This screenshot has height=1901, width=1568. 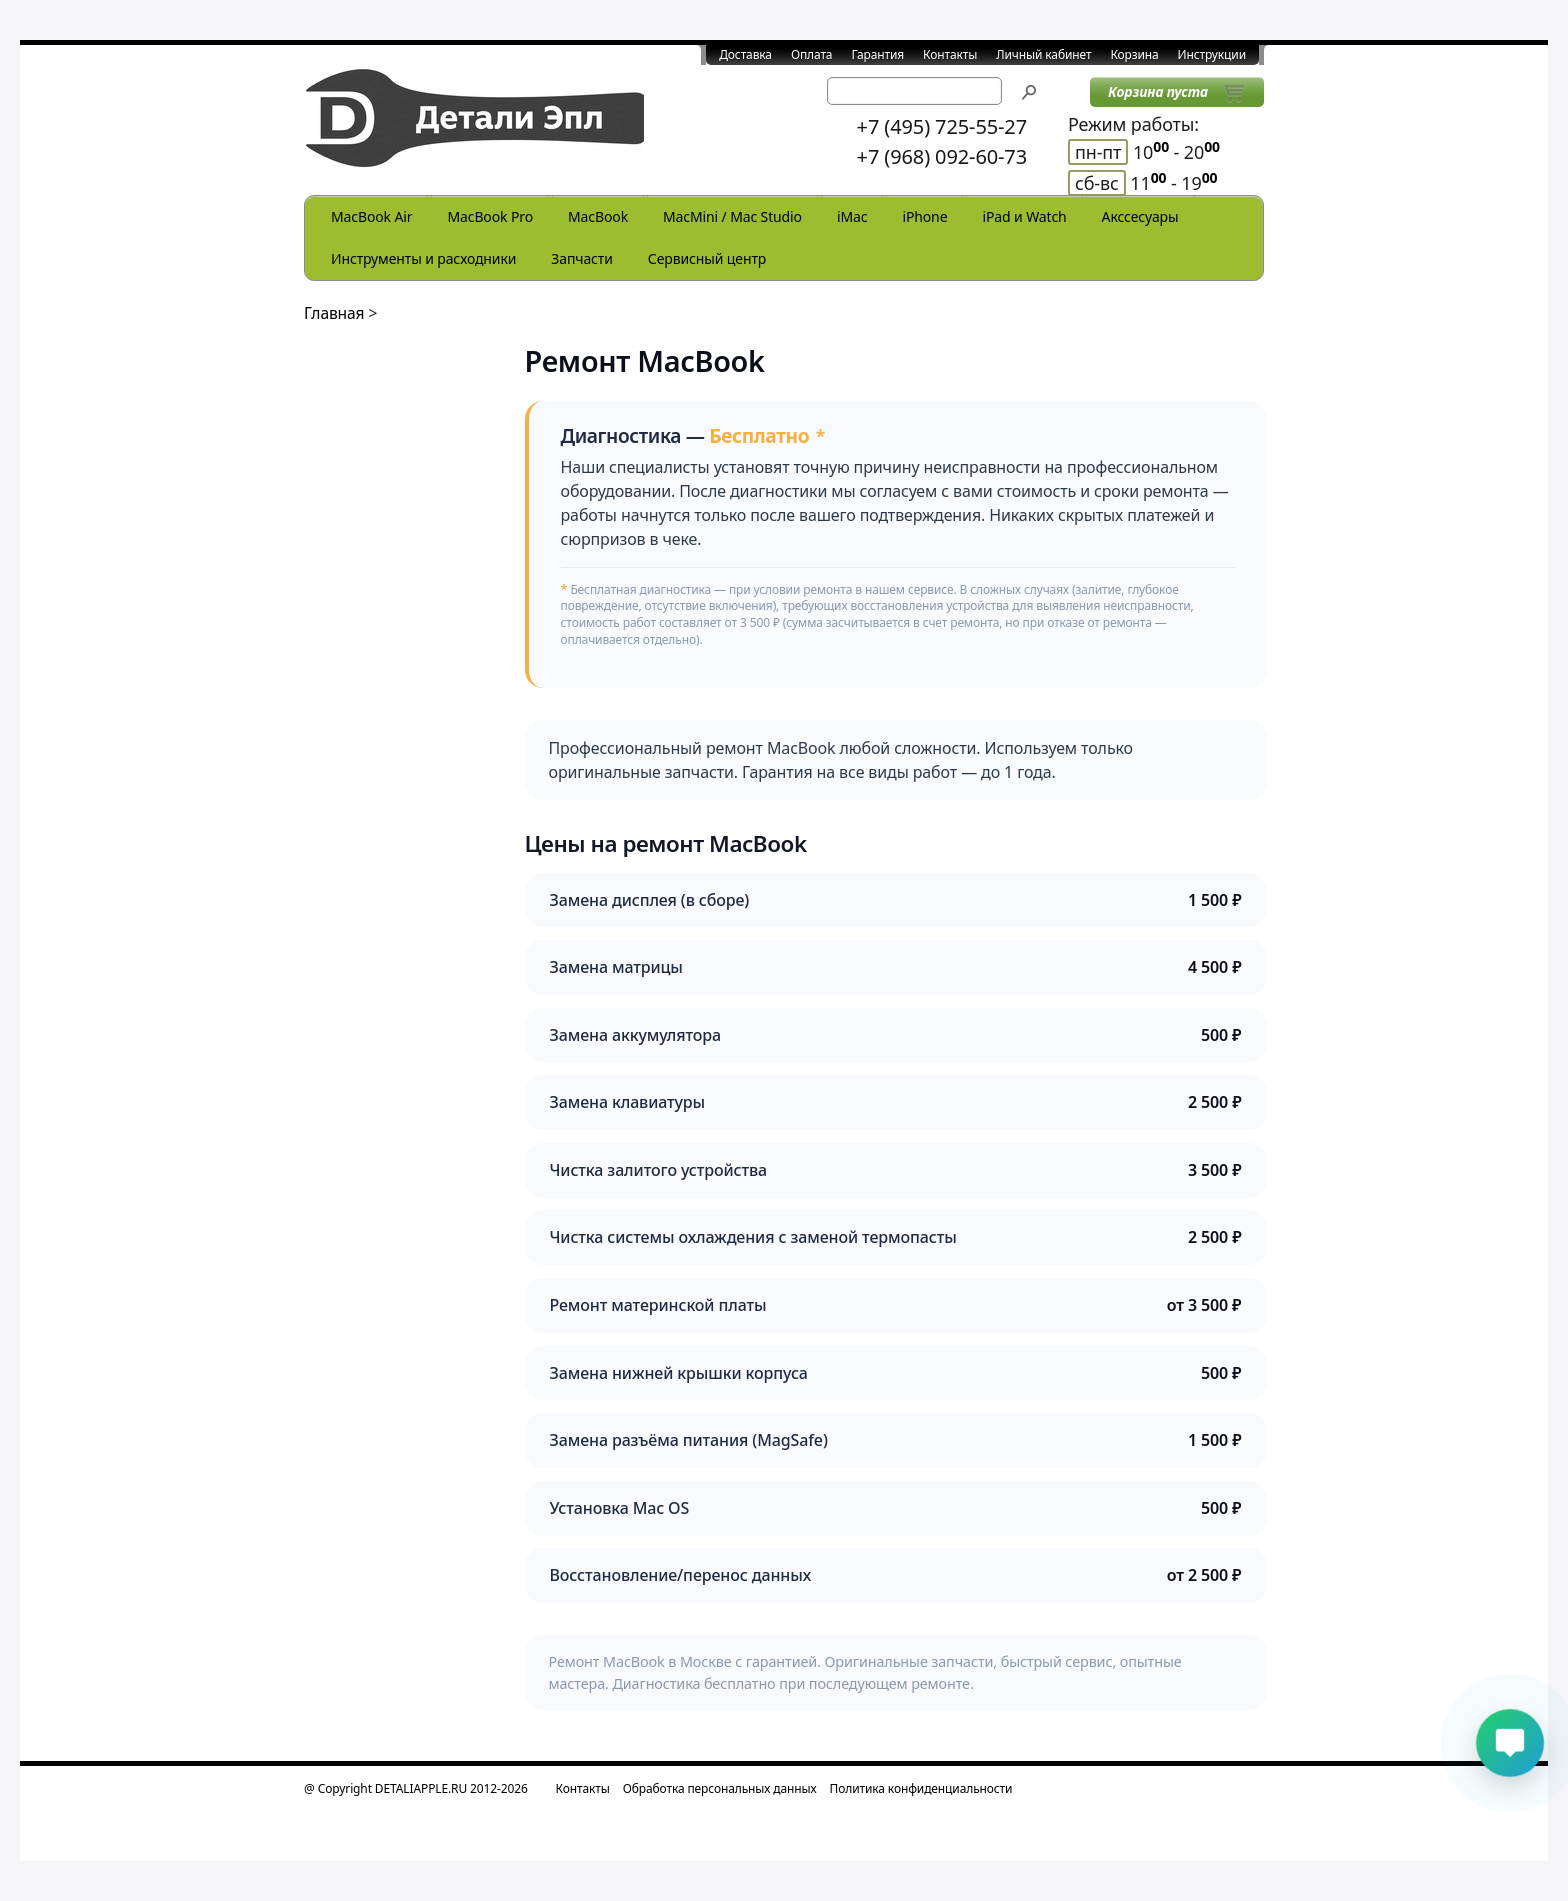 I want to click on MacBook, so click(x=598, y=216).